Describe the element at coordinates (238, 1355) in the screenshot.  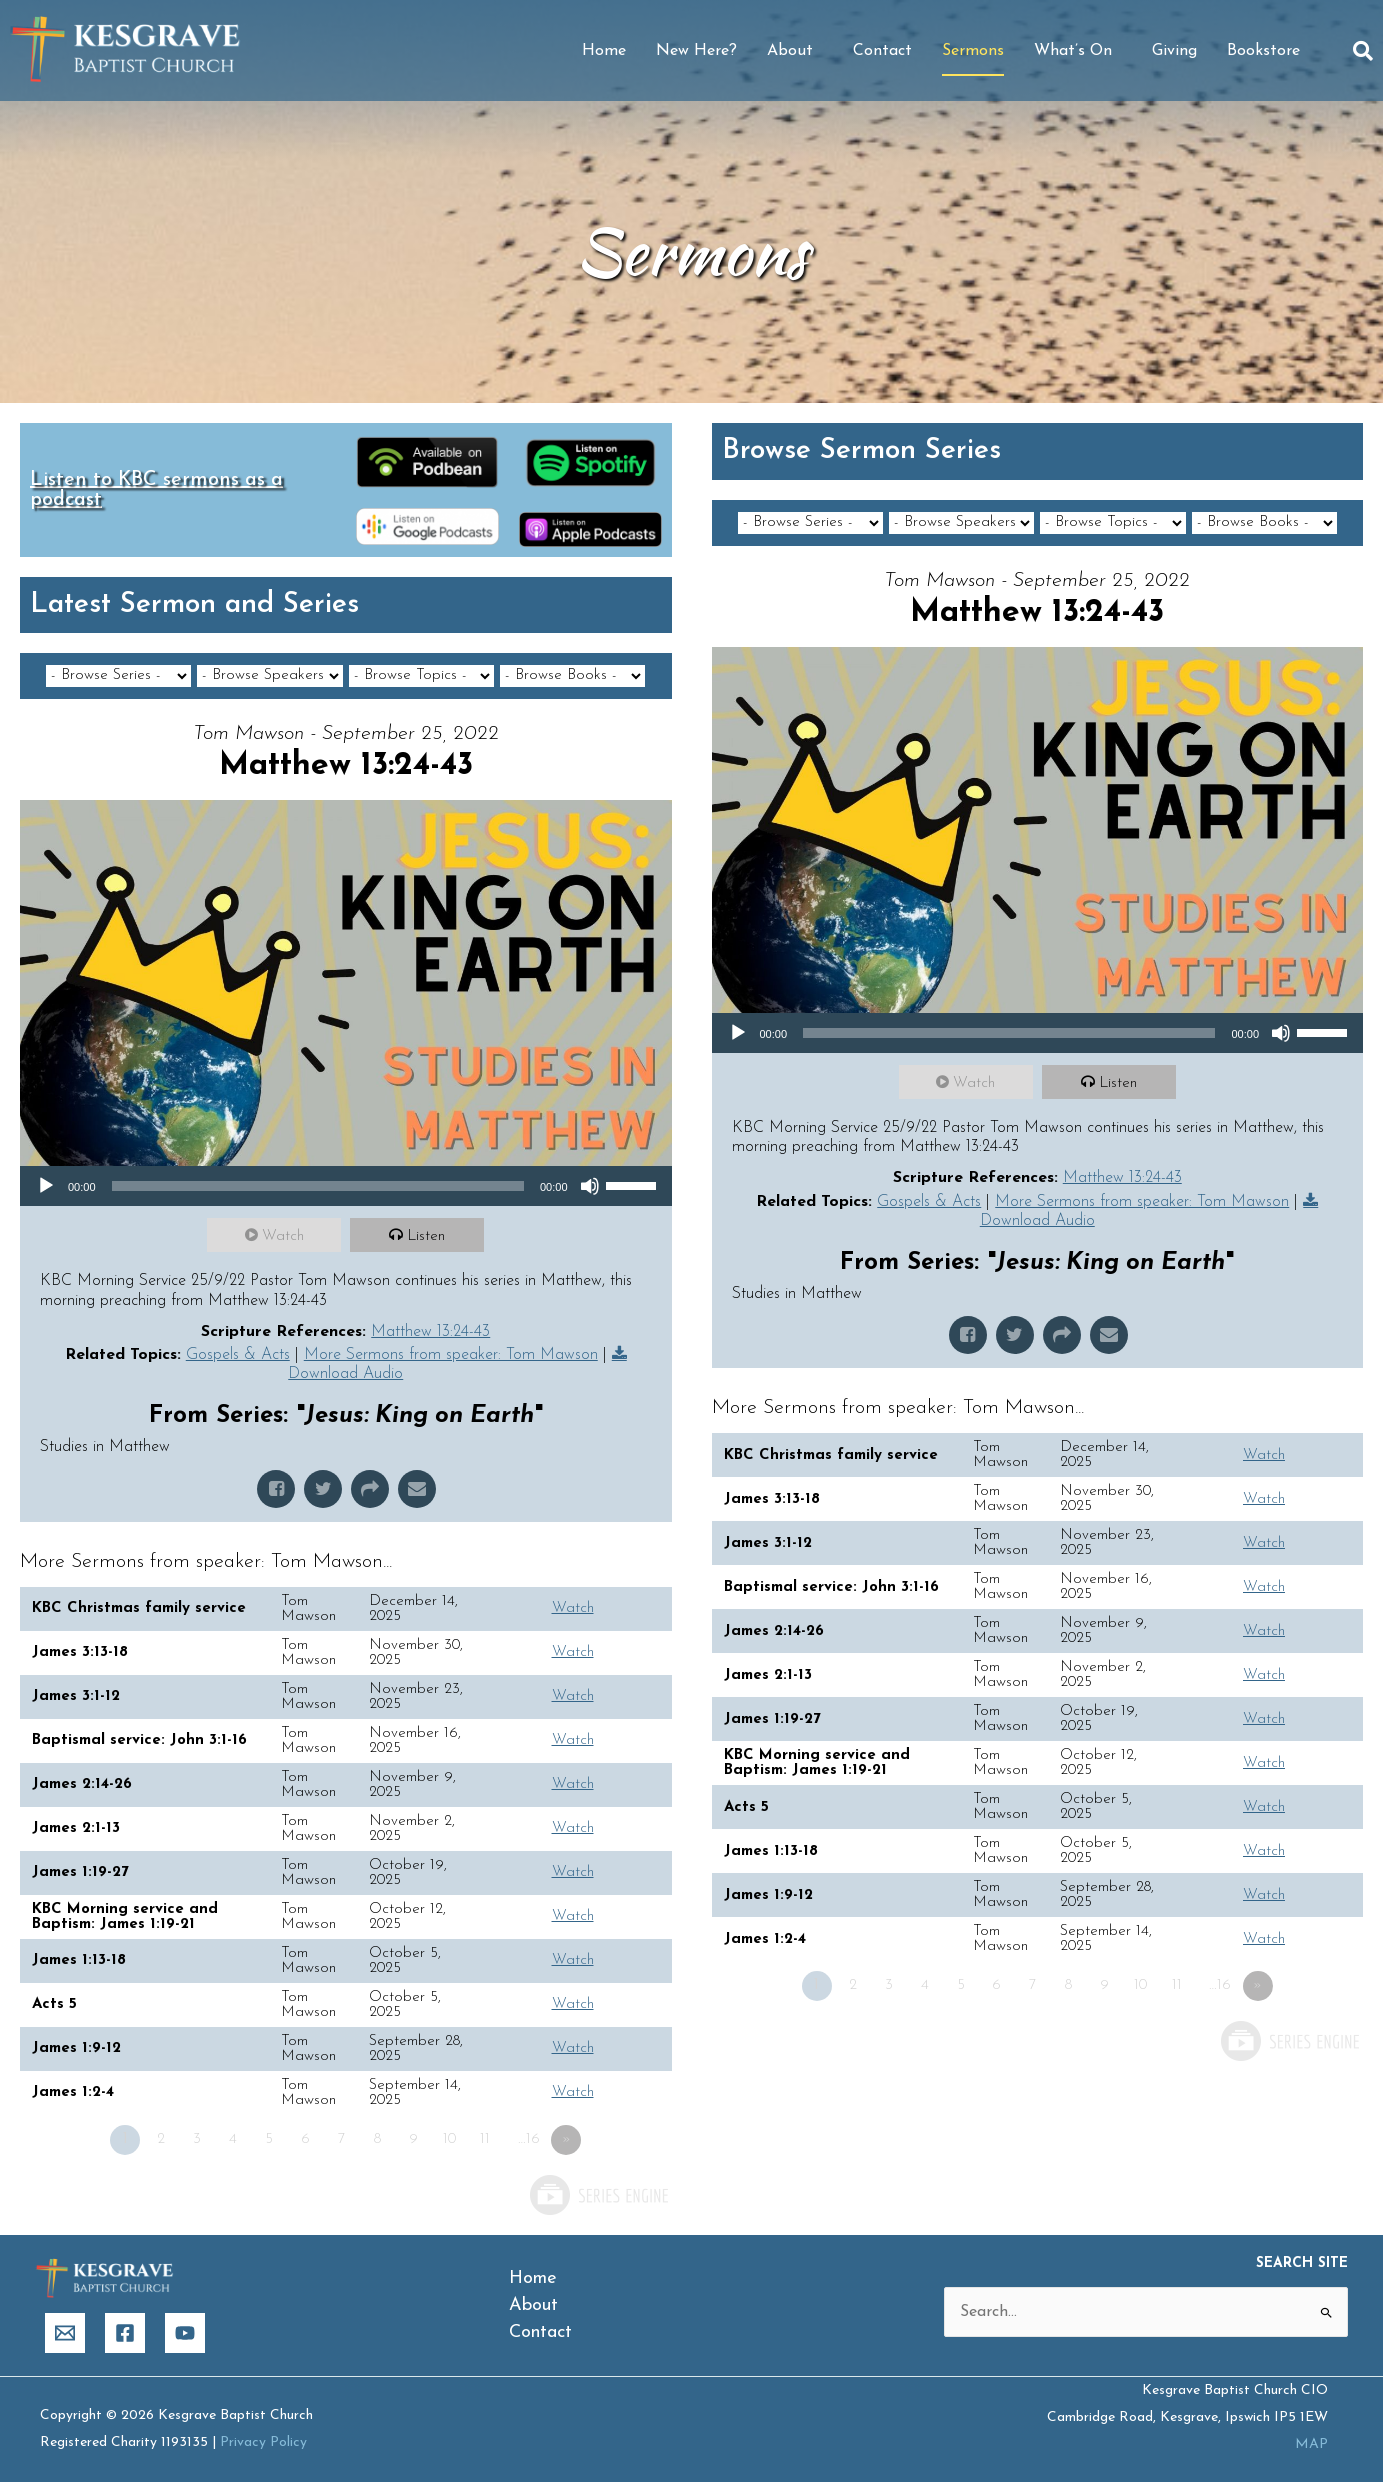
I see `Gospels & Acts` at that location.